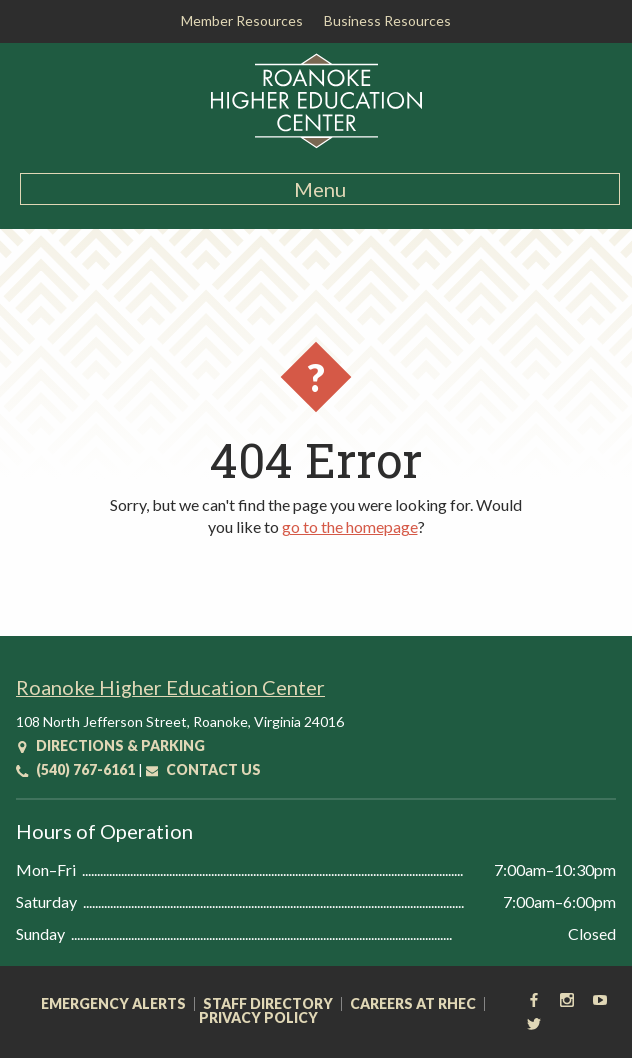 This screenshot has width=632, height=1058. Describe the element at coordinates (203, 769) in the screenshot. I see `Contact Us` at that location.